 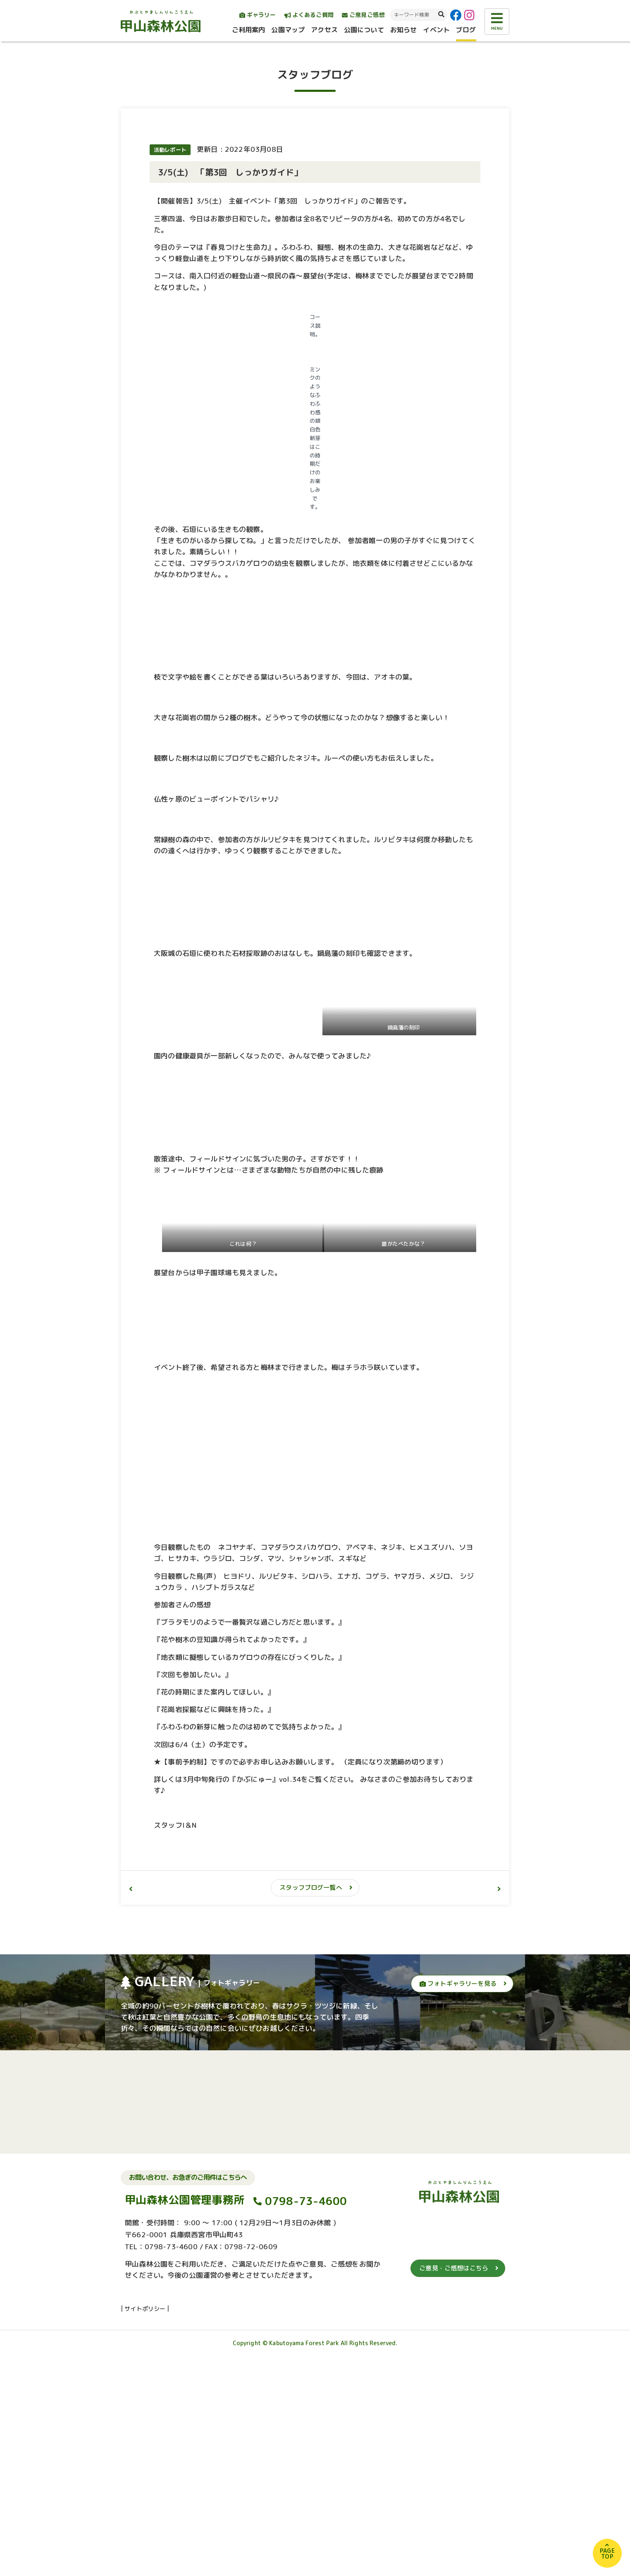 I want to click on 公園マップ, so click(x=288, y=29).